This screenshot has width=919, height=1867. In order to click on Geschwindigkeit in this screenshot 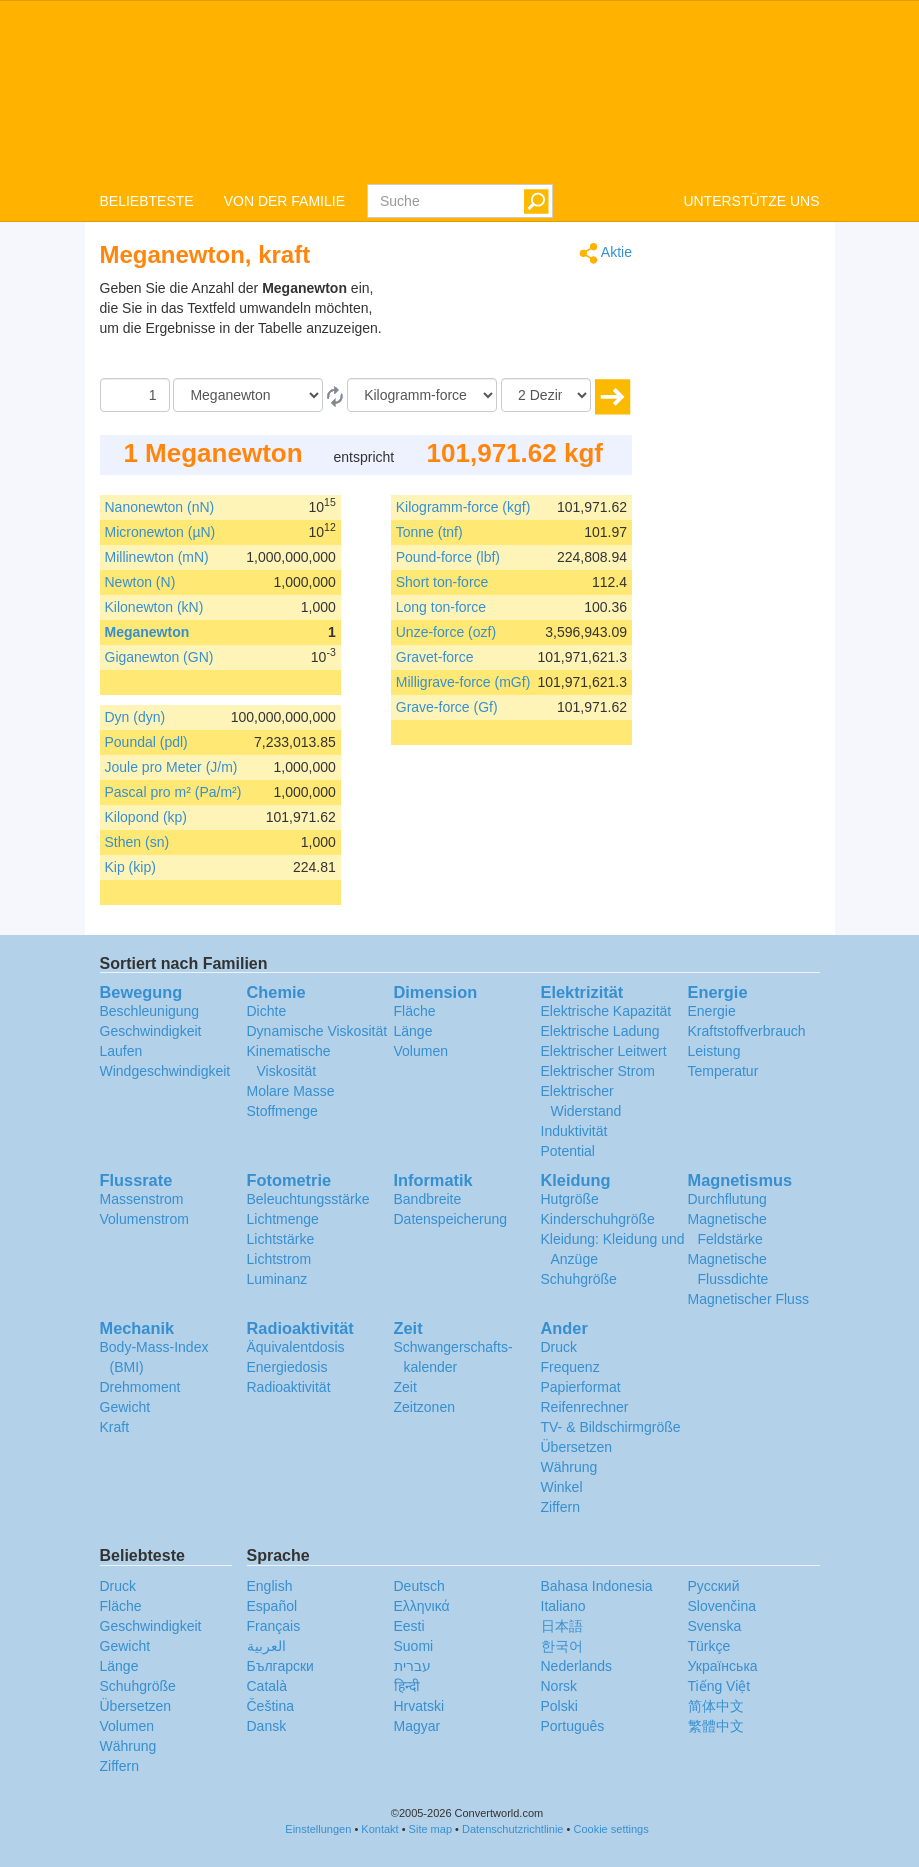, I will do `click(151, 1031)`.